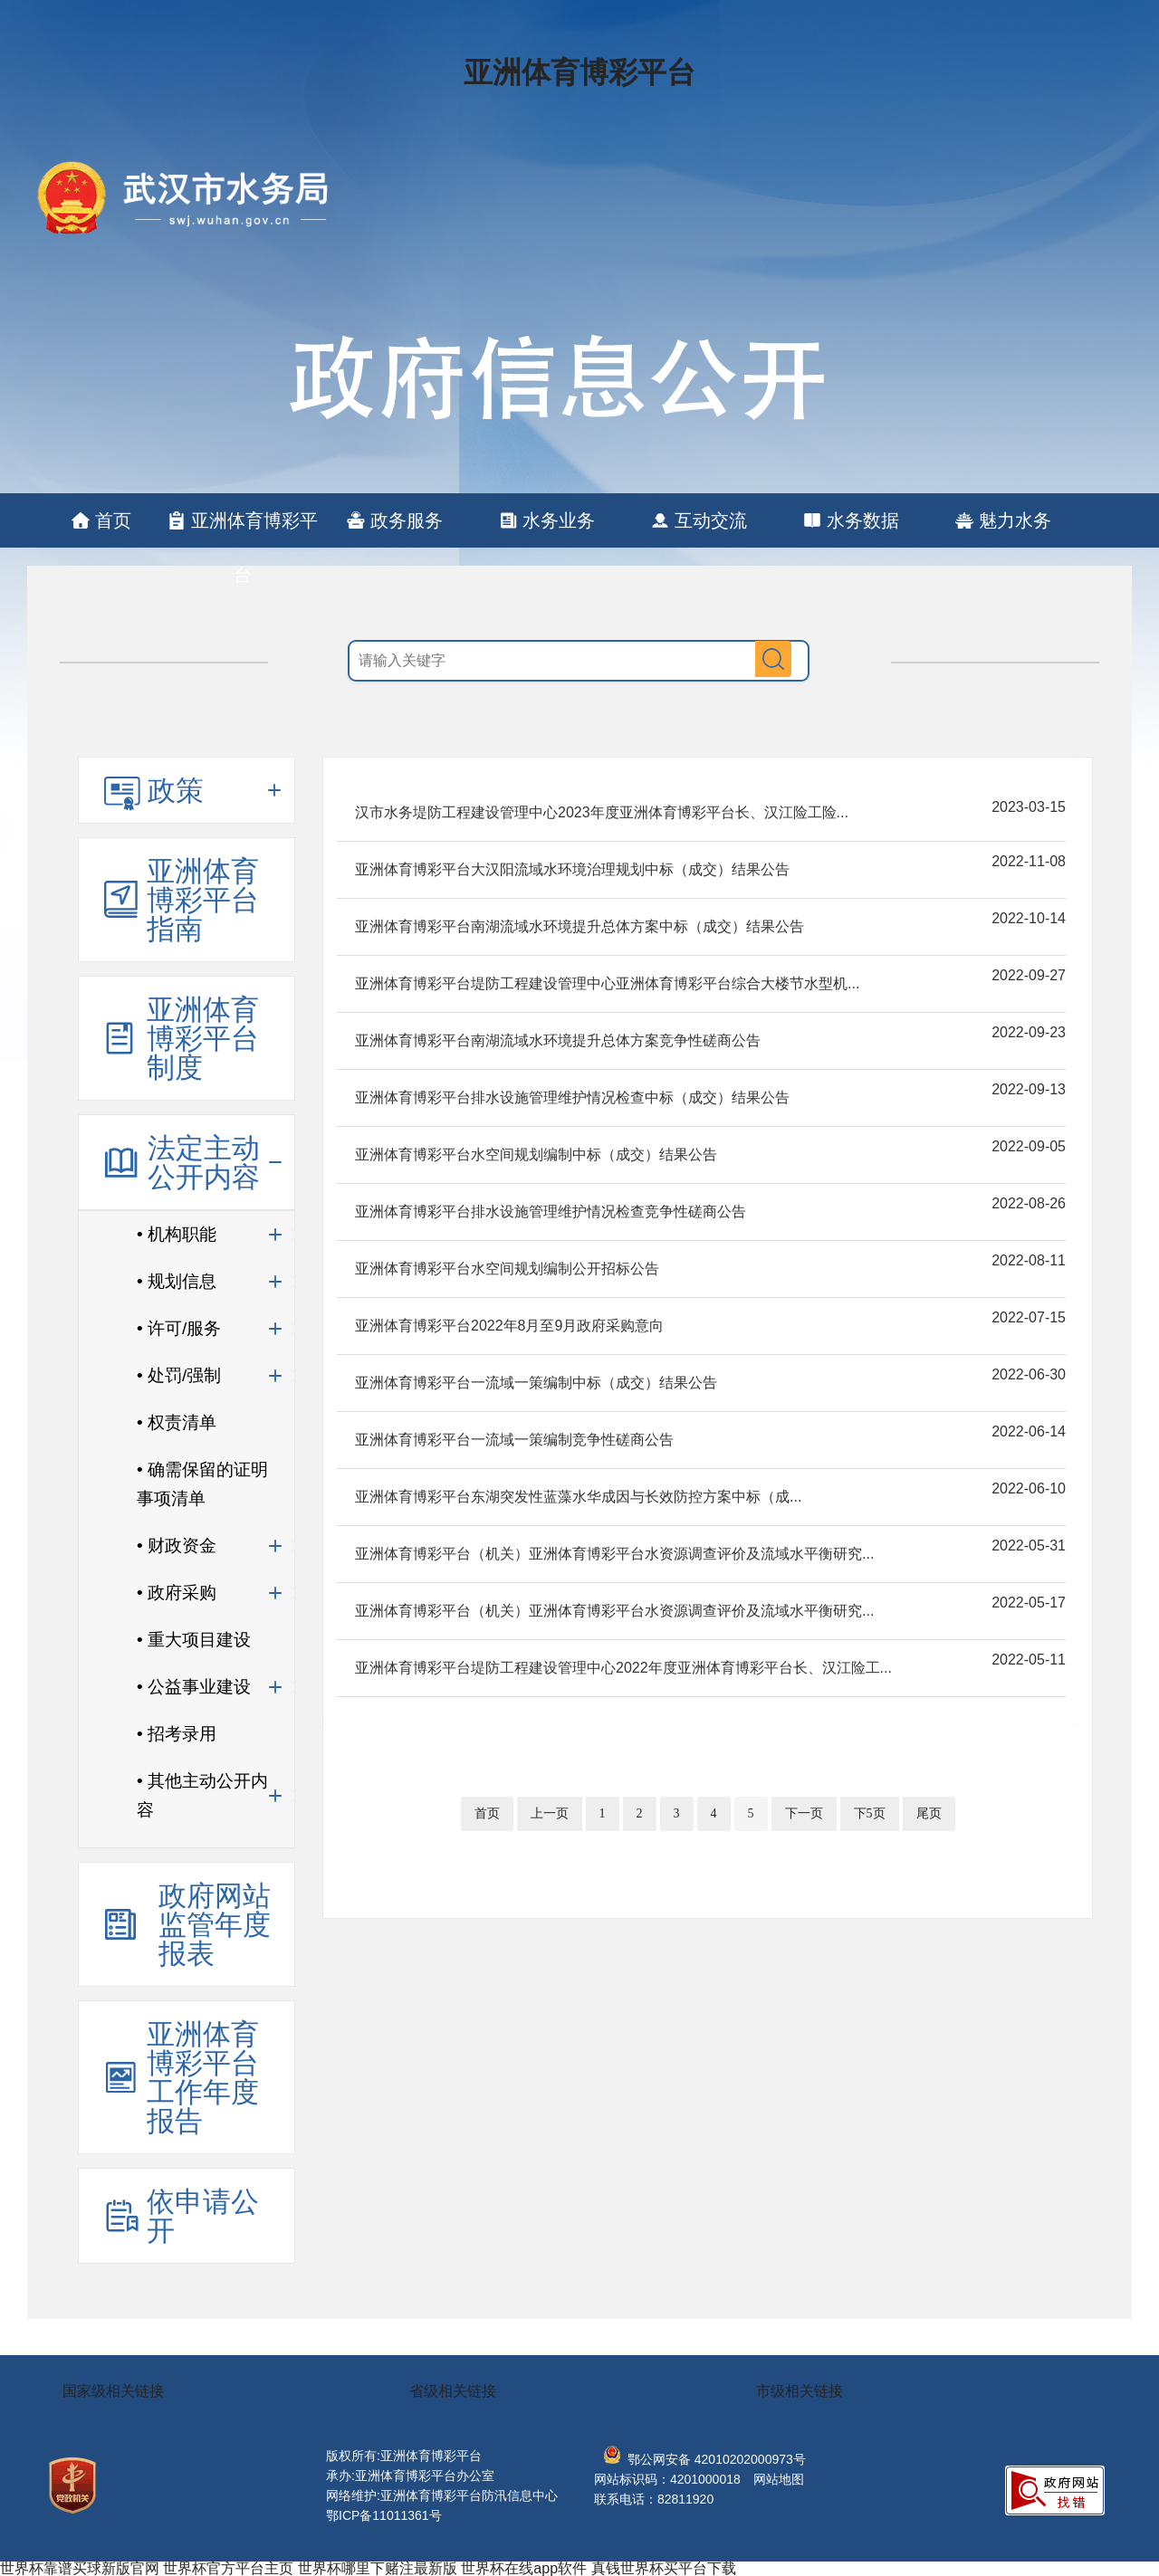 This screenshot has width=1159, height=2576. I want to click on • 机构职能, so click(176, 1234).